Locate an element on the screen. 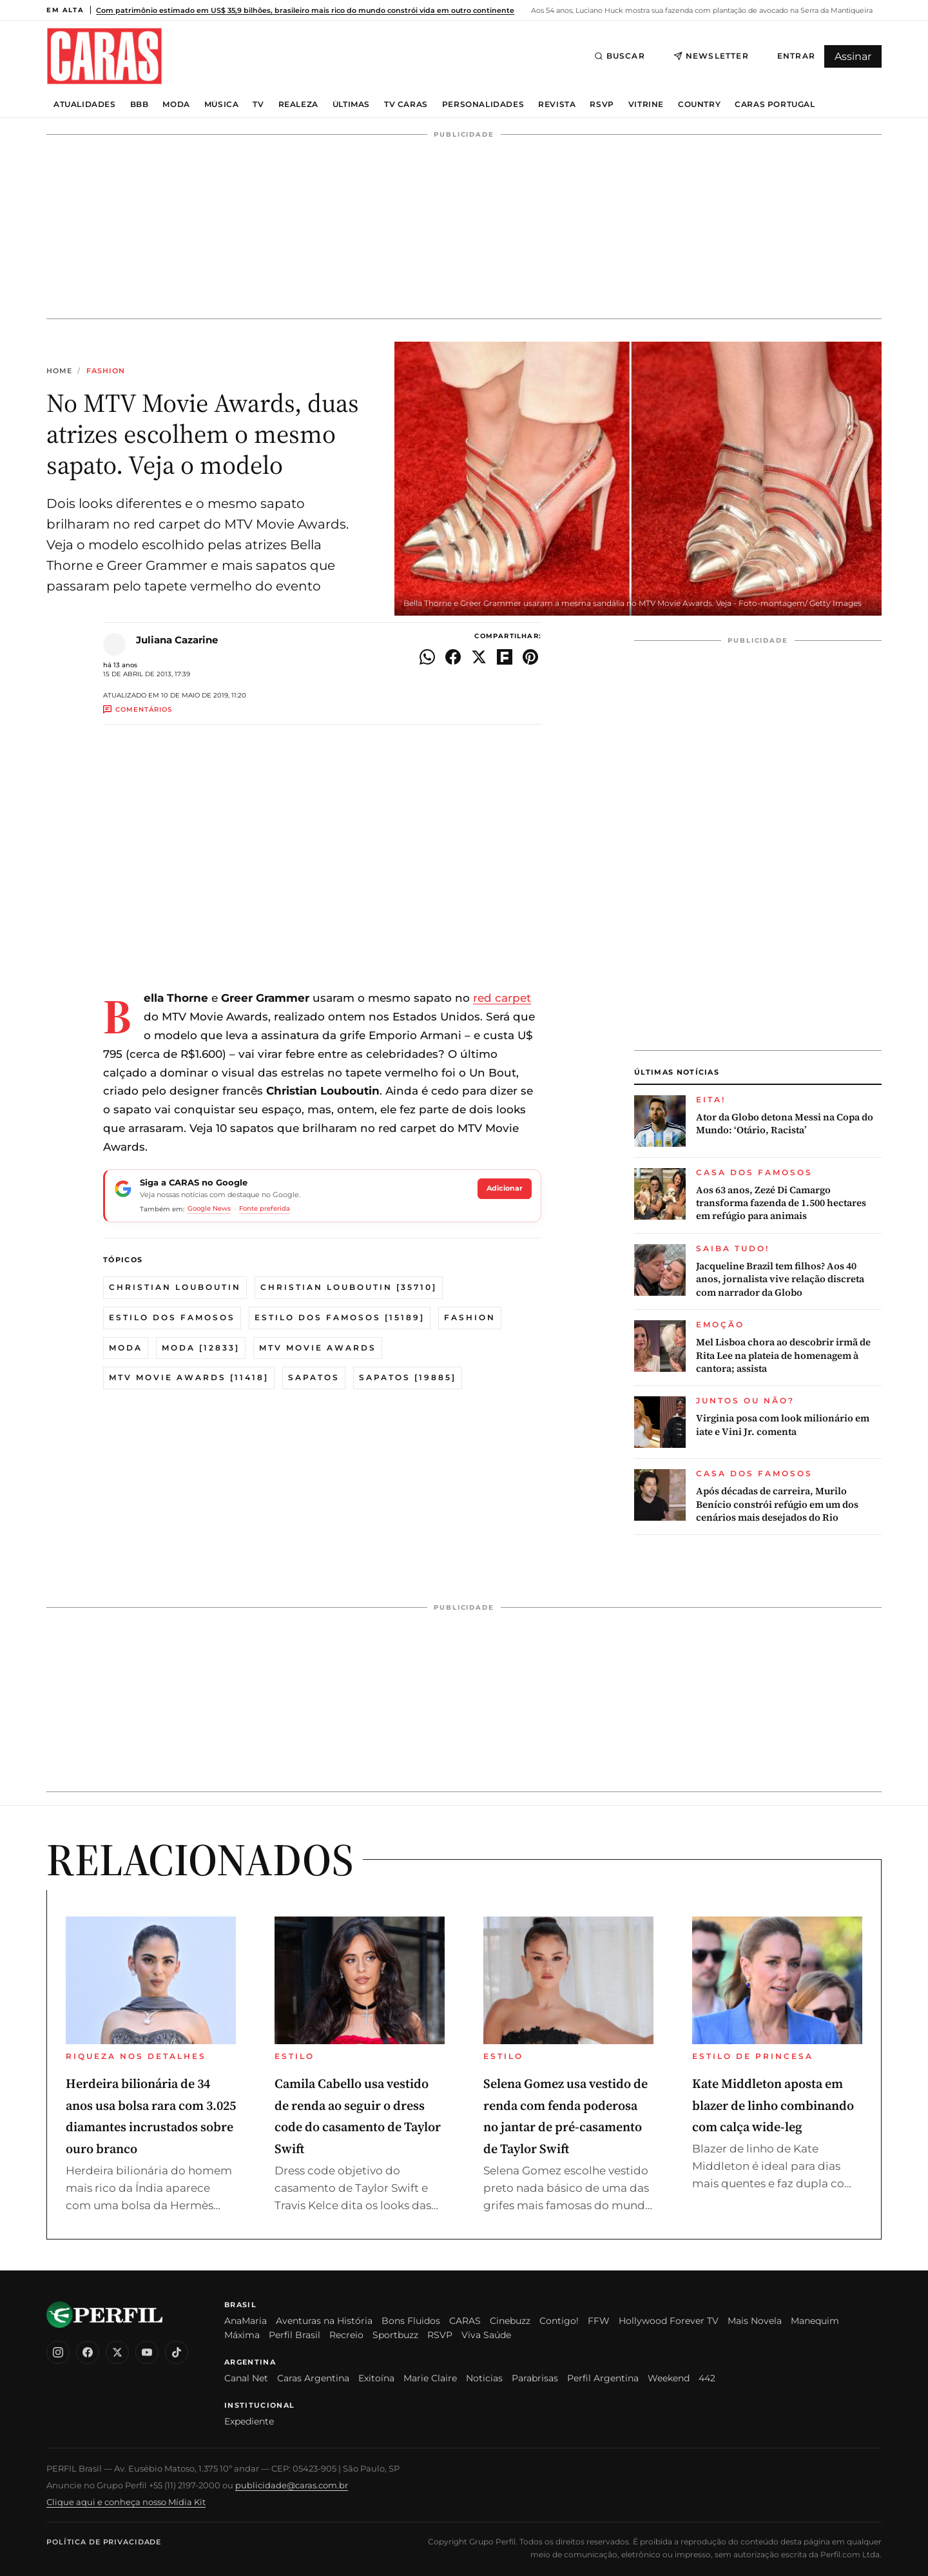 This screenshot has width=928, height=2576. red carpet is located at coordinates (502, 997).